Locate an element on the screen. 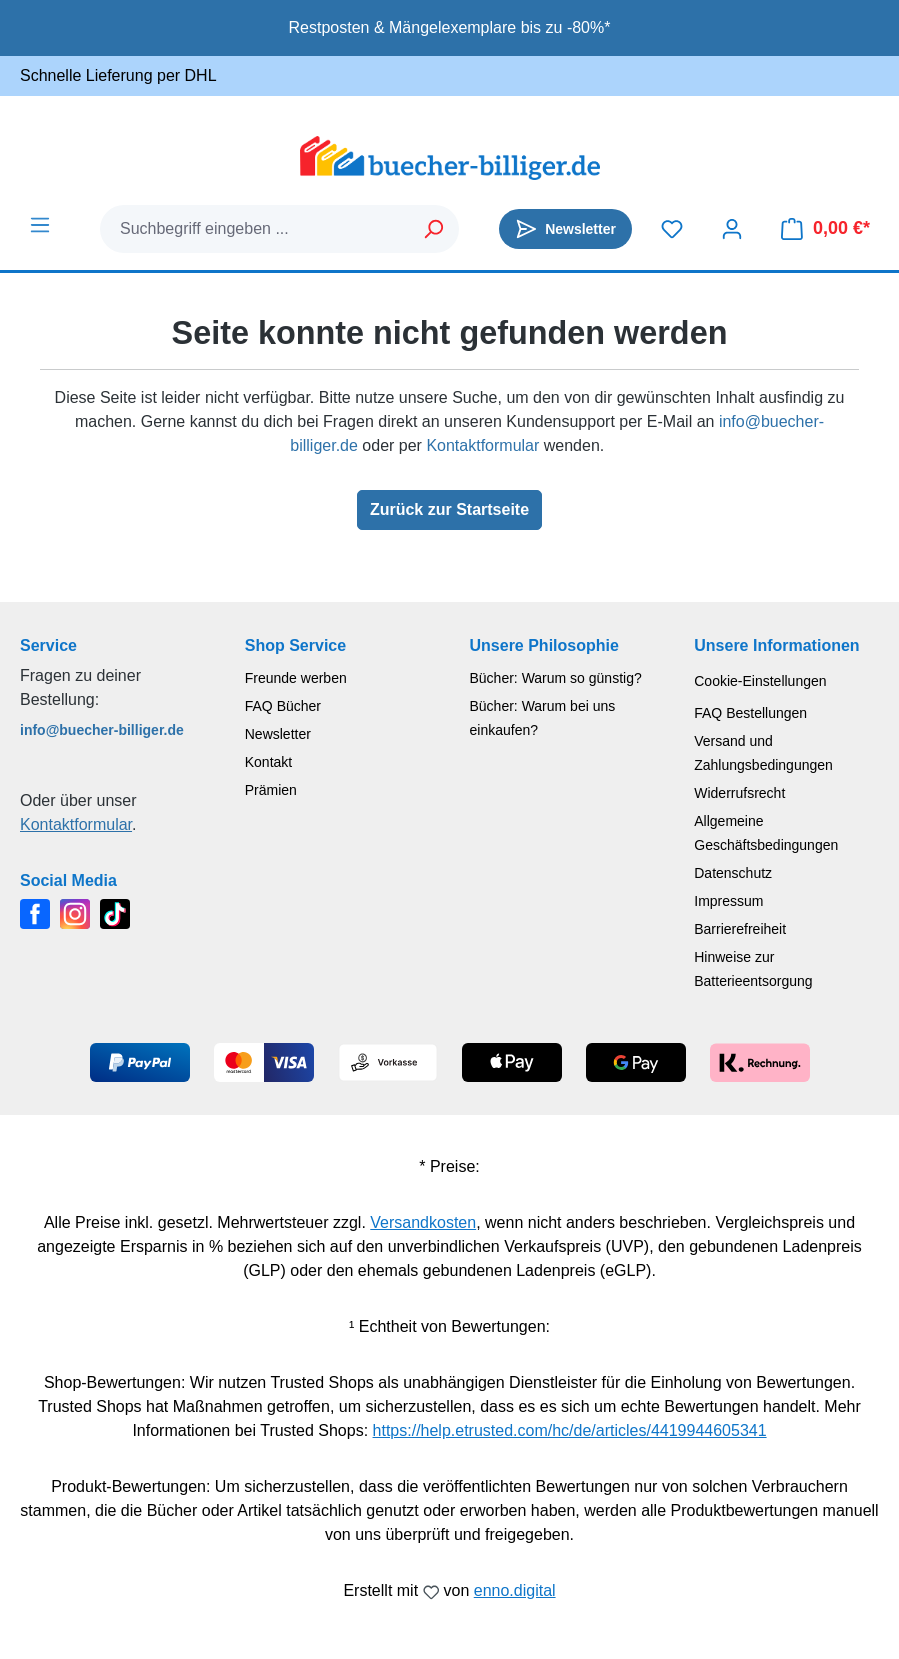  Bücher: Warum so günstig? is located at coordinates (556, 678).